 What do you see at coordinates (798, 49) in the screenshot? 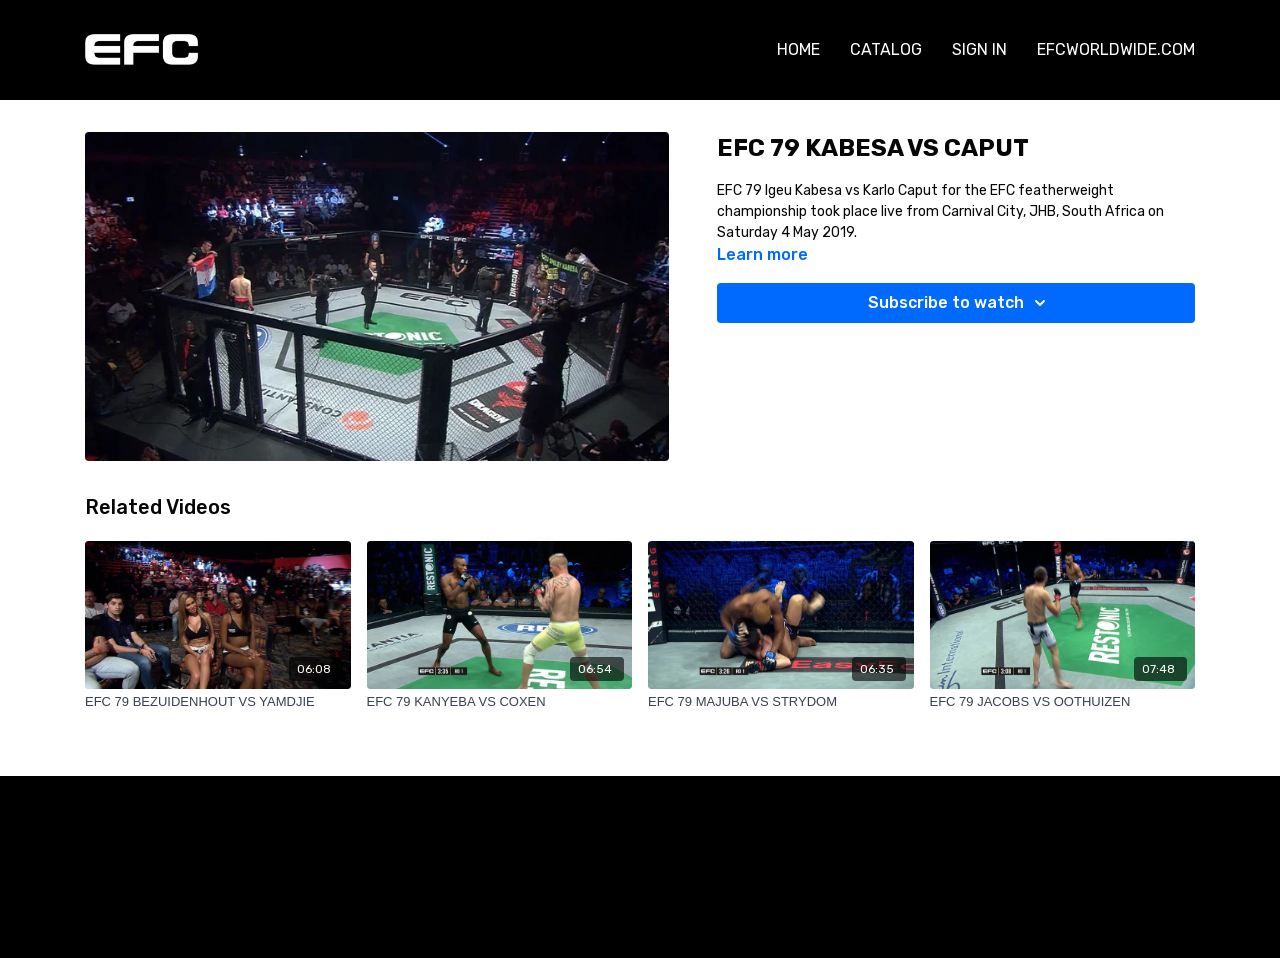
I see `HOME` at bounding box center [798, 49].